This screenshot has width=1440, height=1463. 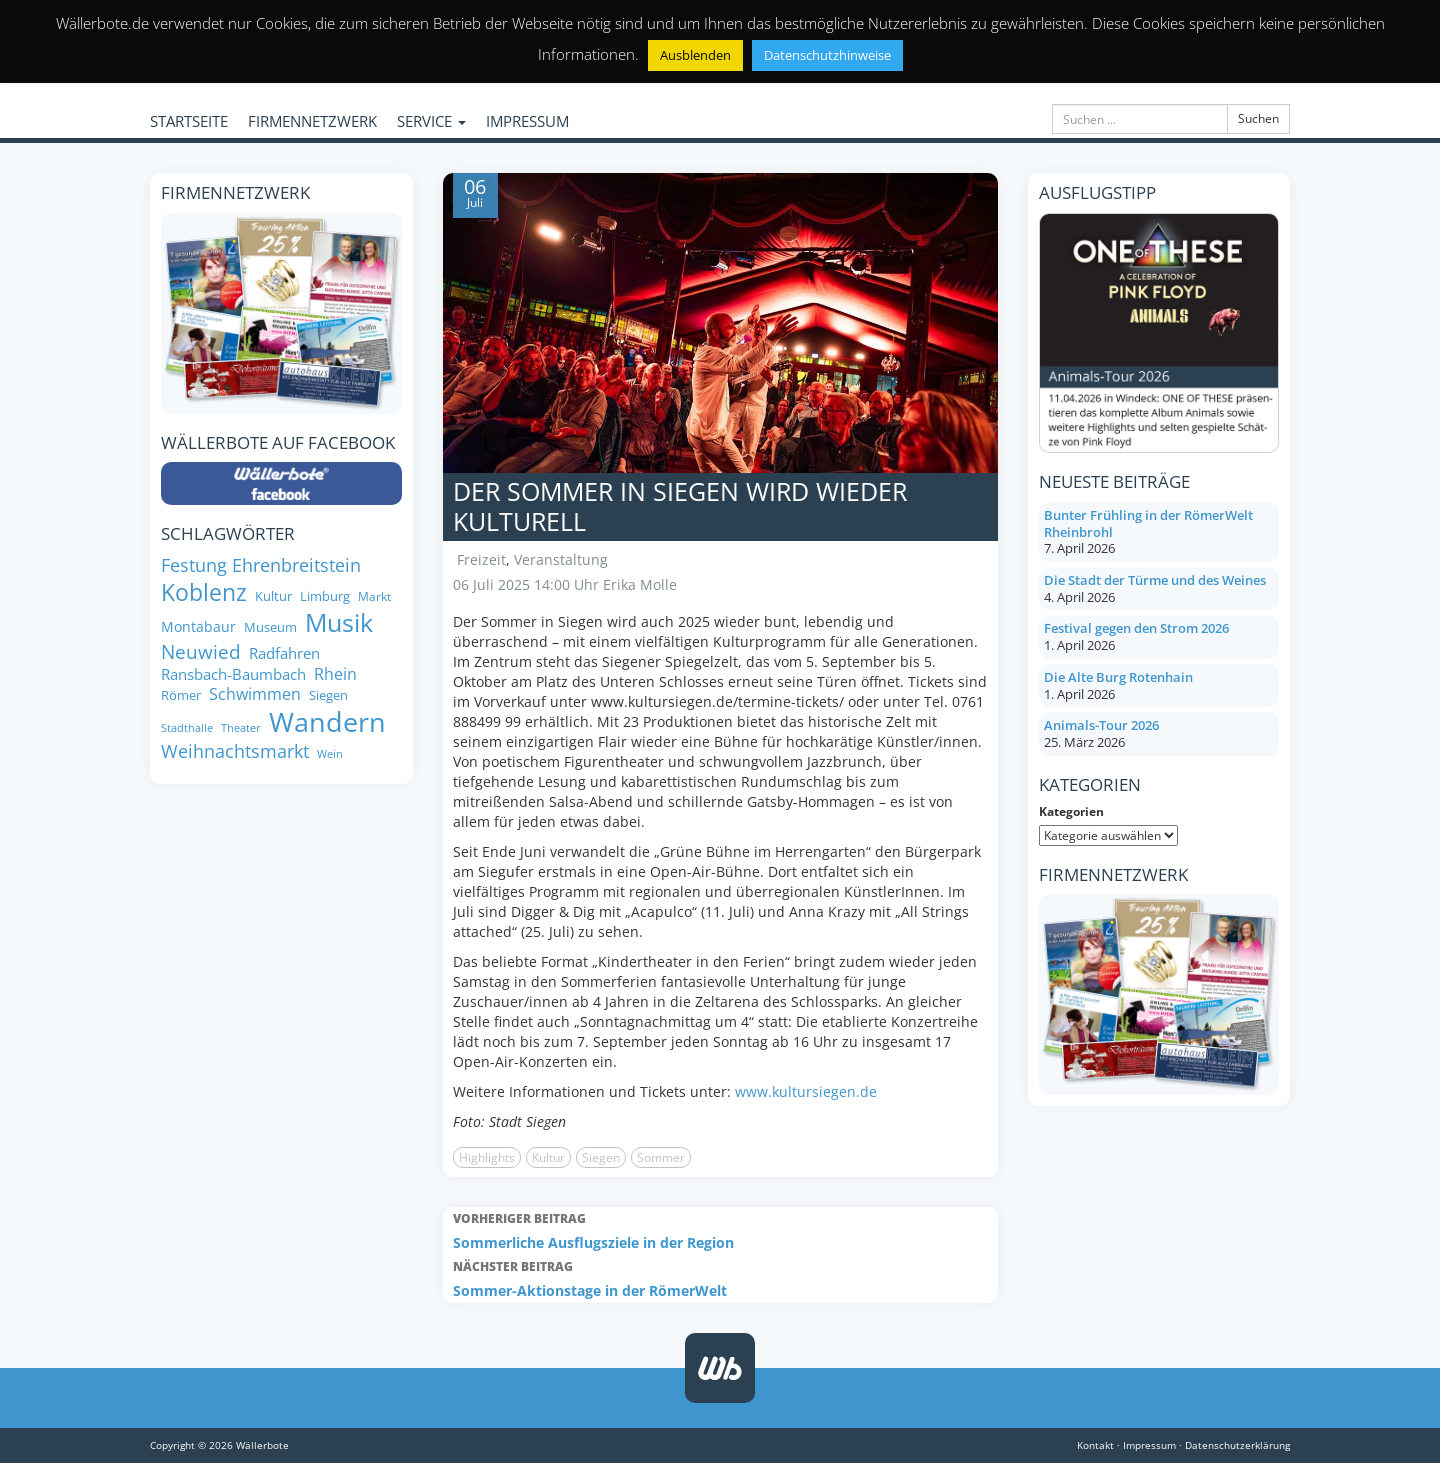 What do you see at coordinates (1155, 580) in the screenshot?
I see `Die Stadt der Türme und des Weines` at bounding box center [1155, 580].